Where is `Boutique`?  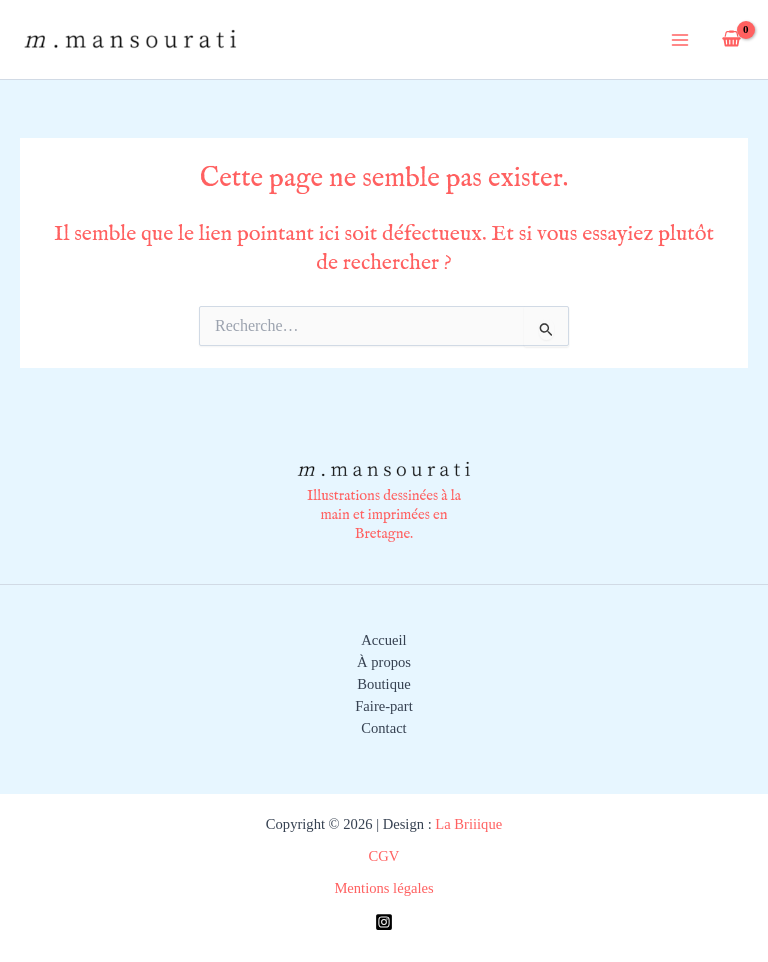 Boutique is located at coordinates (383, 684).